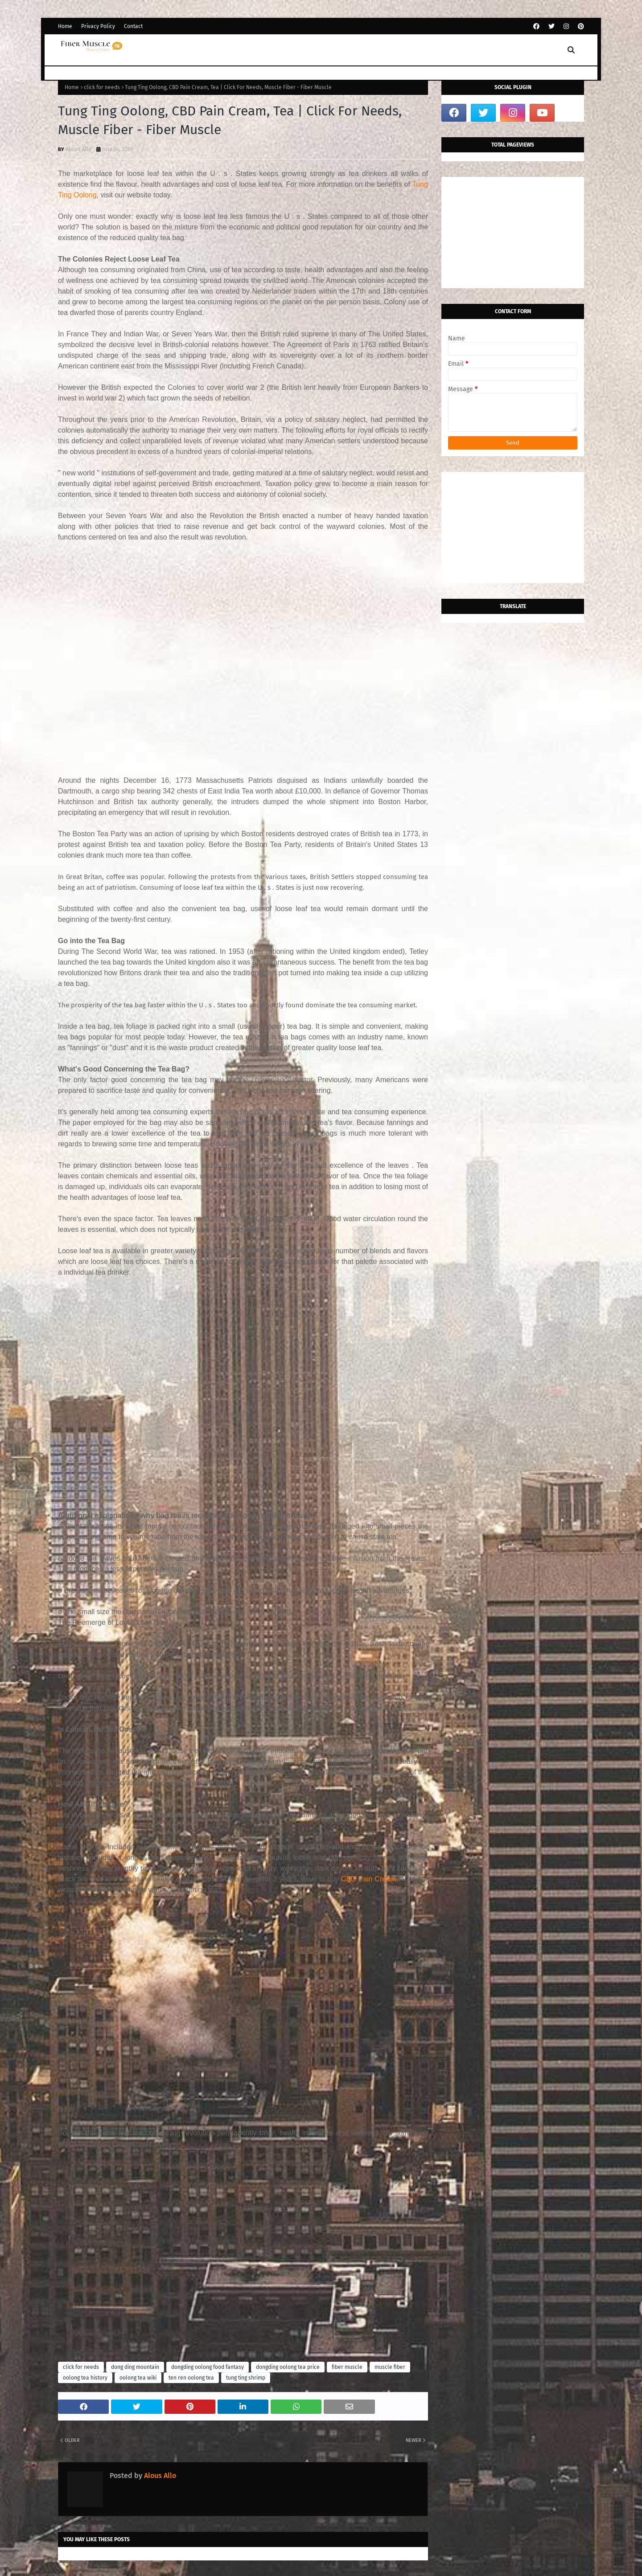  I want to click on click for needs, so click(102, 87).